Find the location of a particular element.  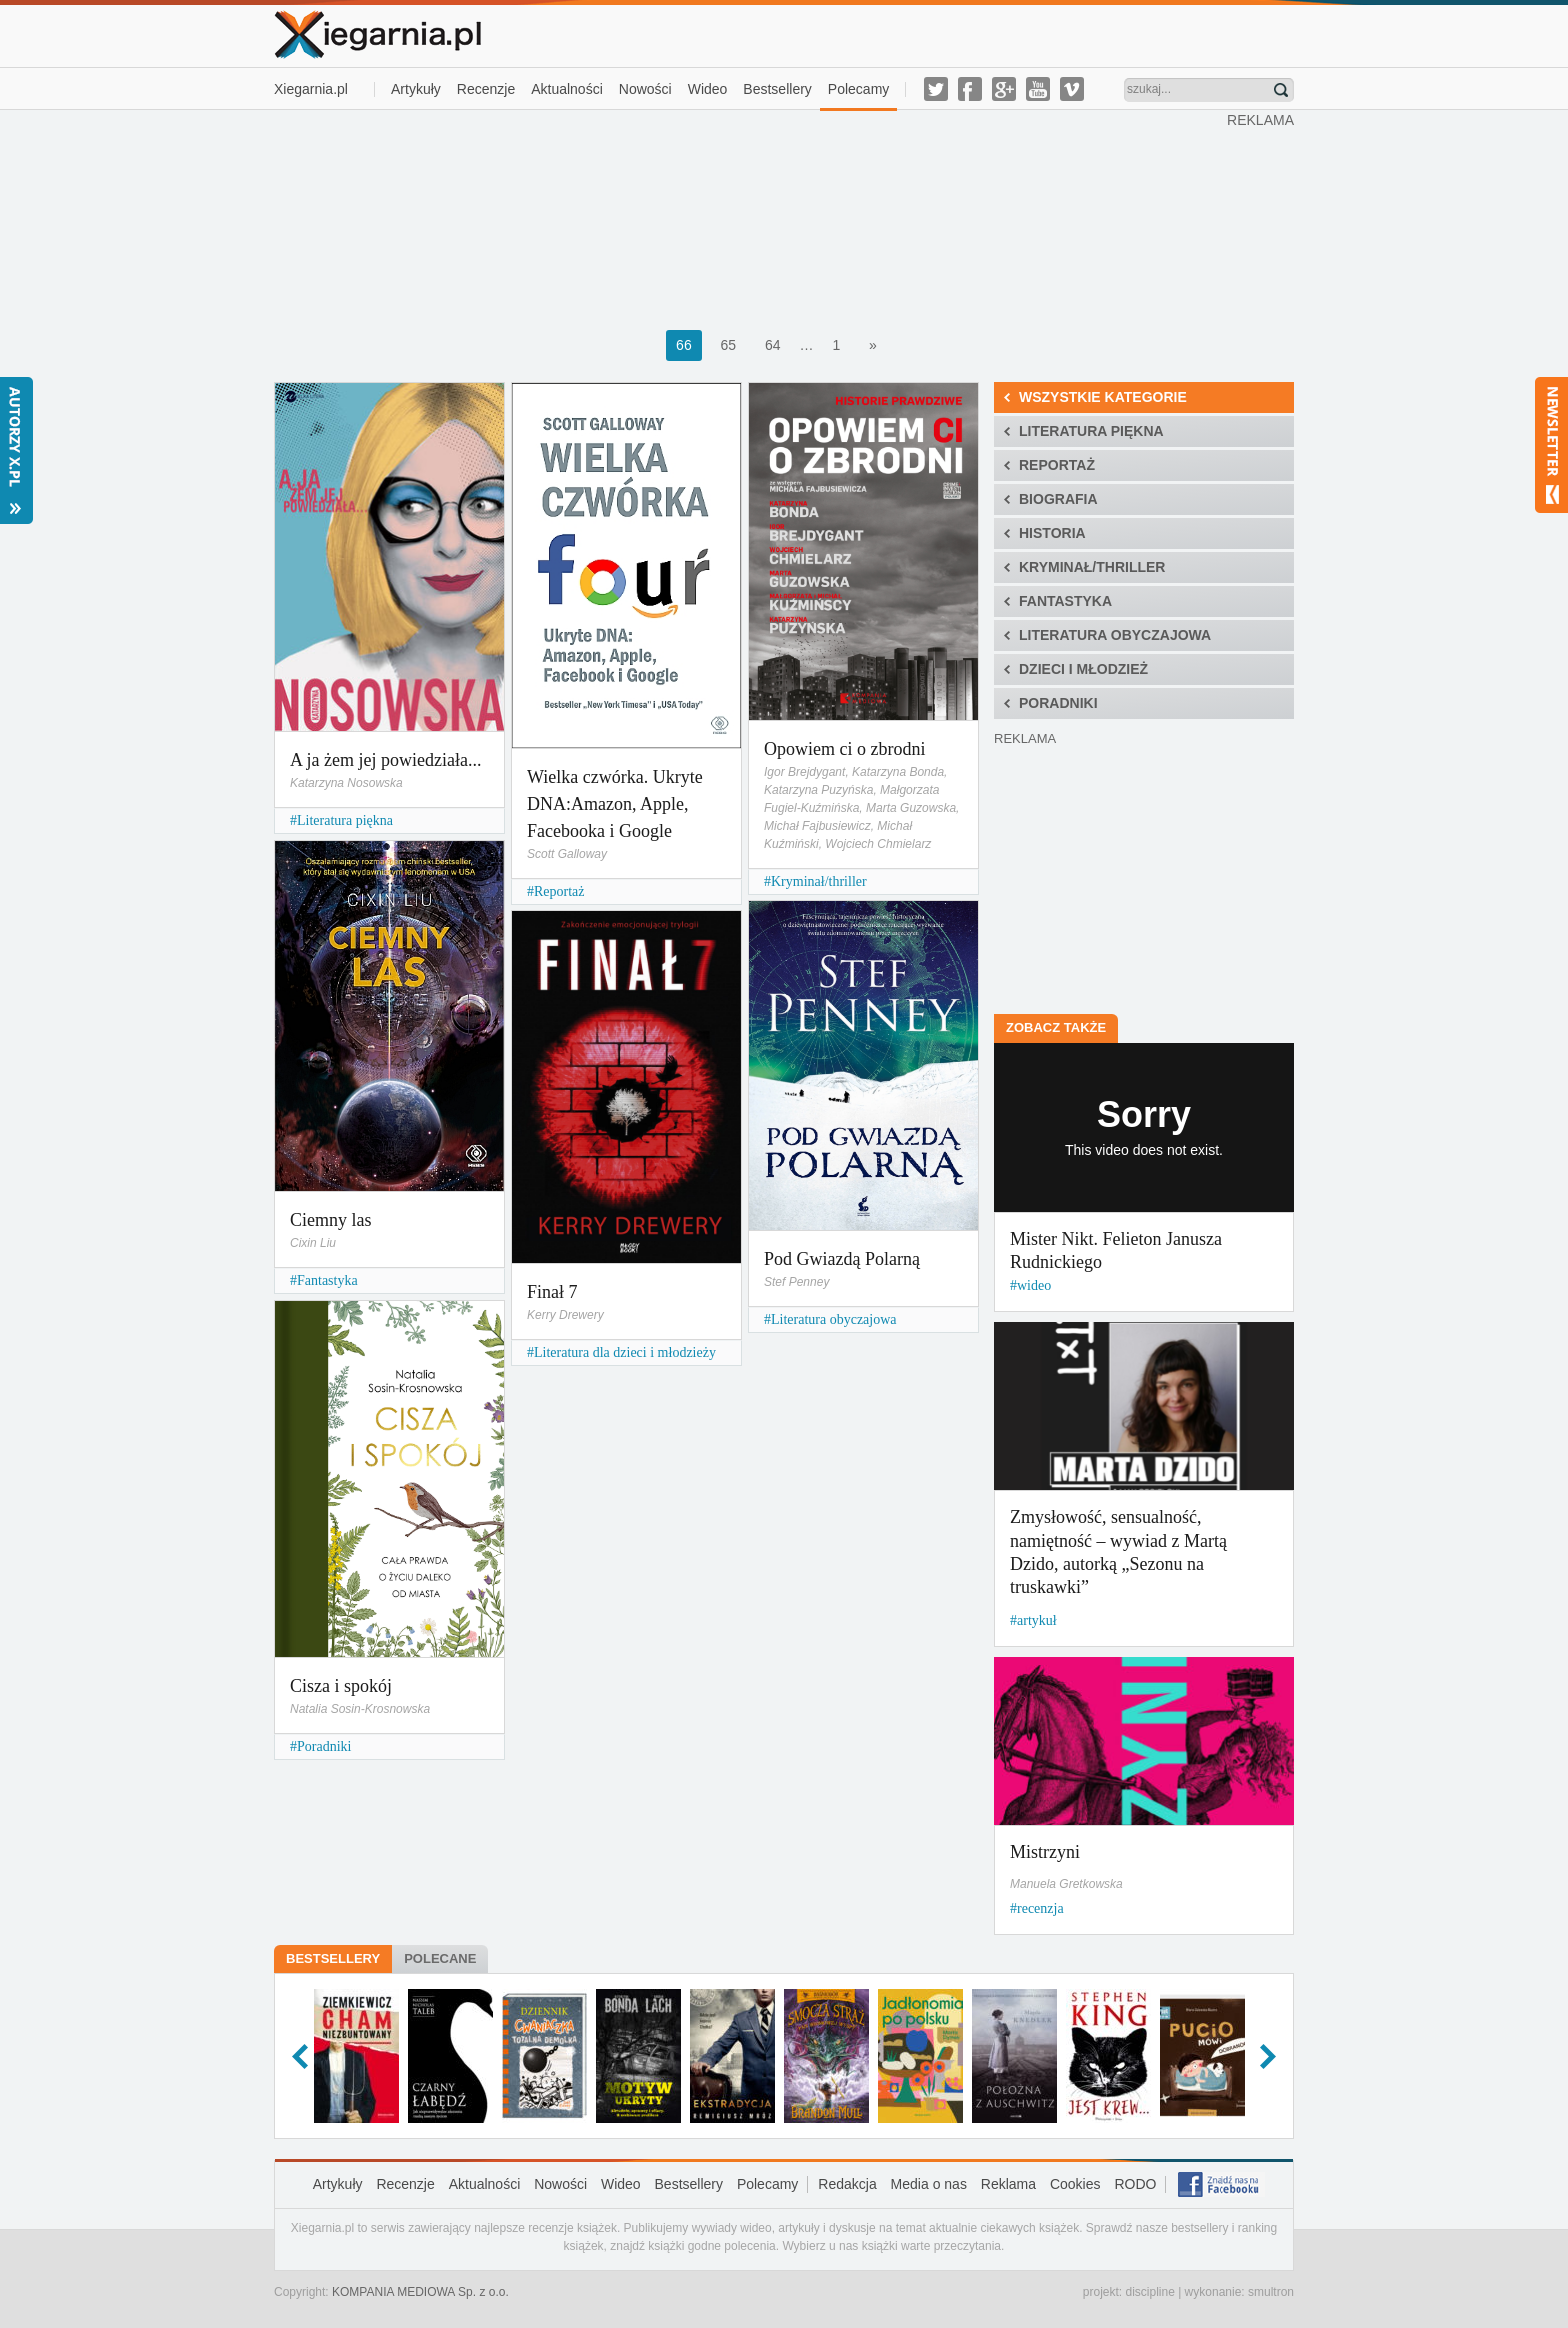

Reportaż is located at coordinates (559, 891).